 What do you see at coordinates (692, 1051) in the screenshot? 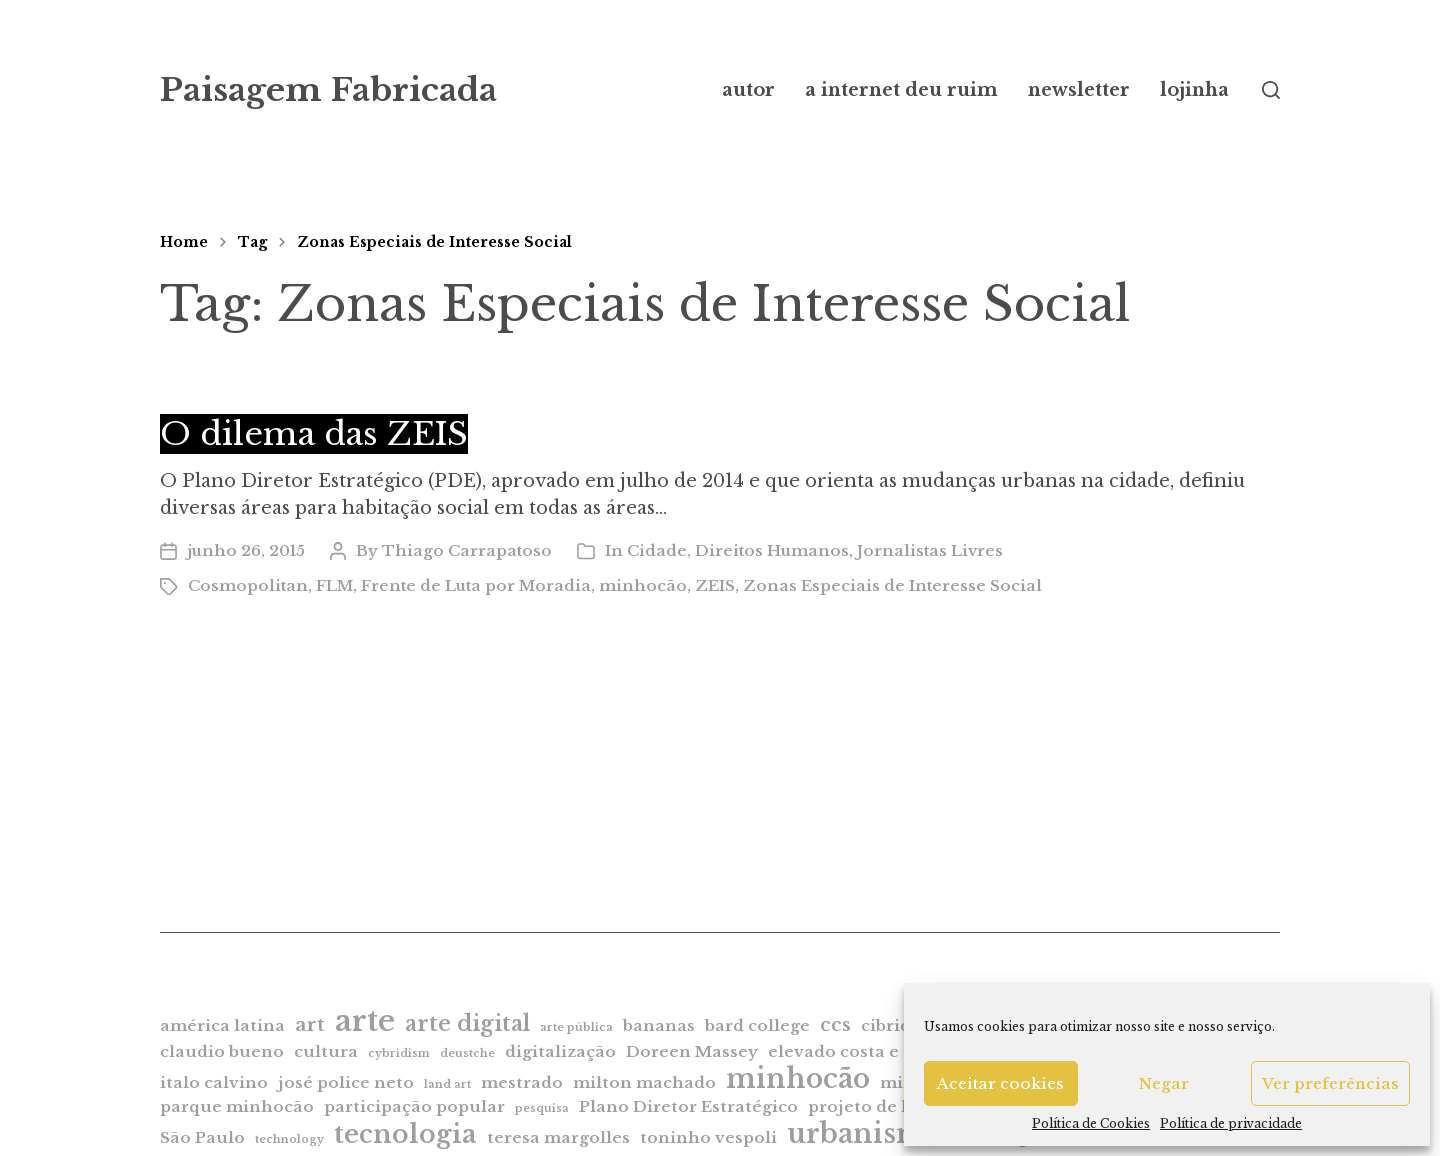
I see `Doreen Massey [Doreen Massey (2 itens)]` at bounding box center [692, 1051].